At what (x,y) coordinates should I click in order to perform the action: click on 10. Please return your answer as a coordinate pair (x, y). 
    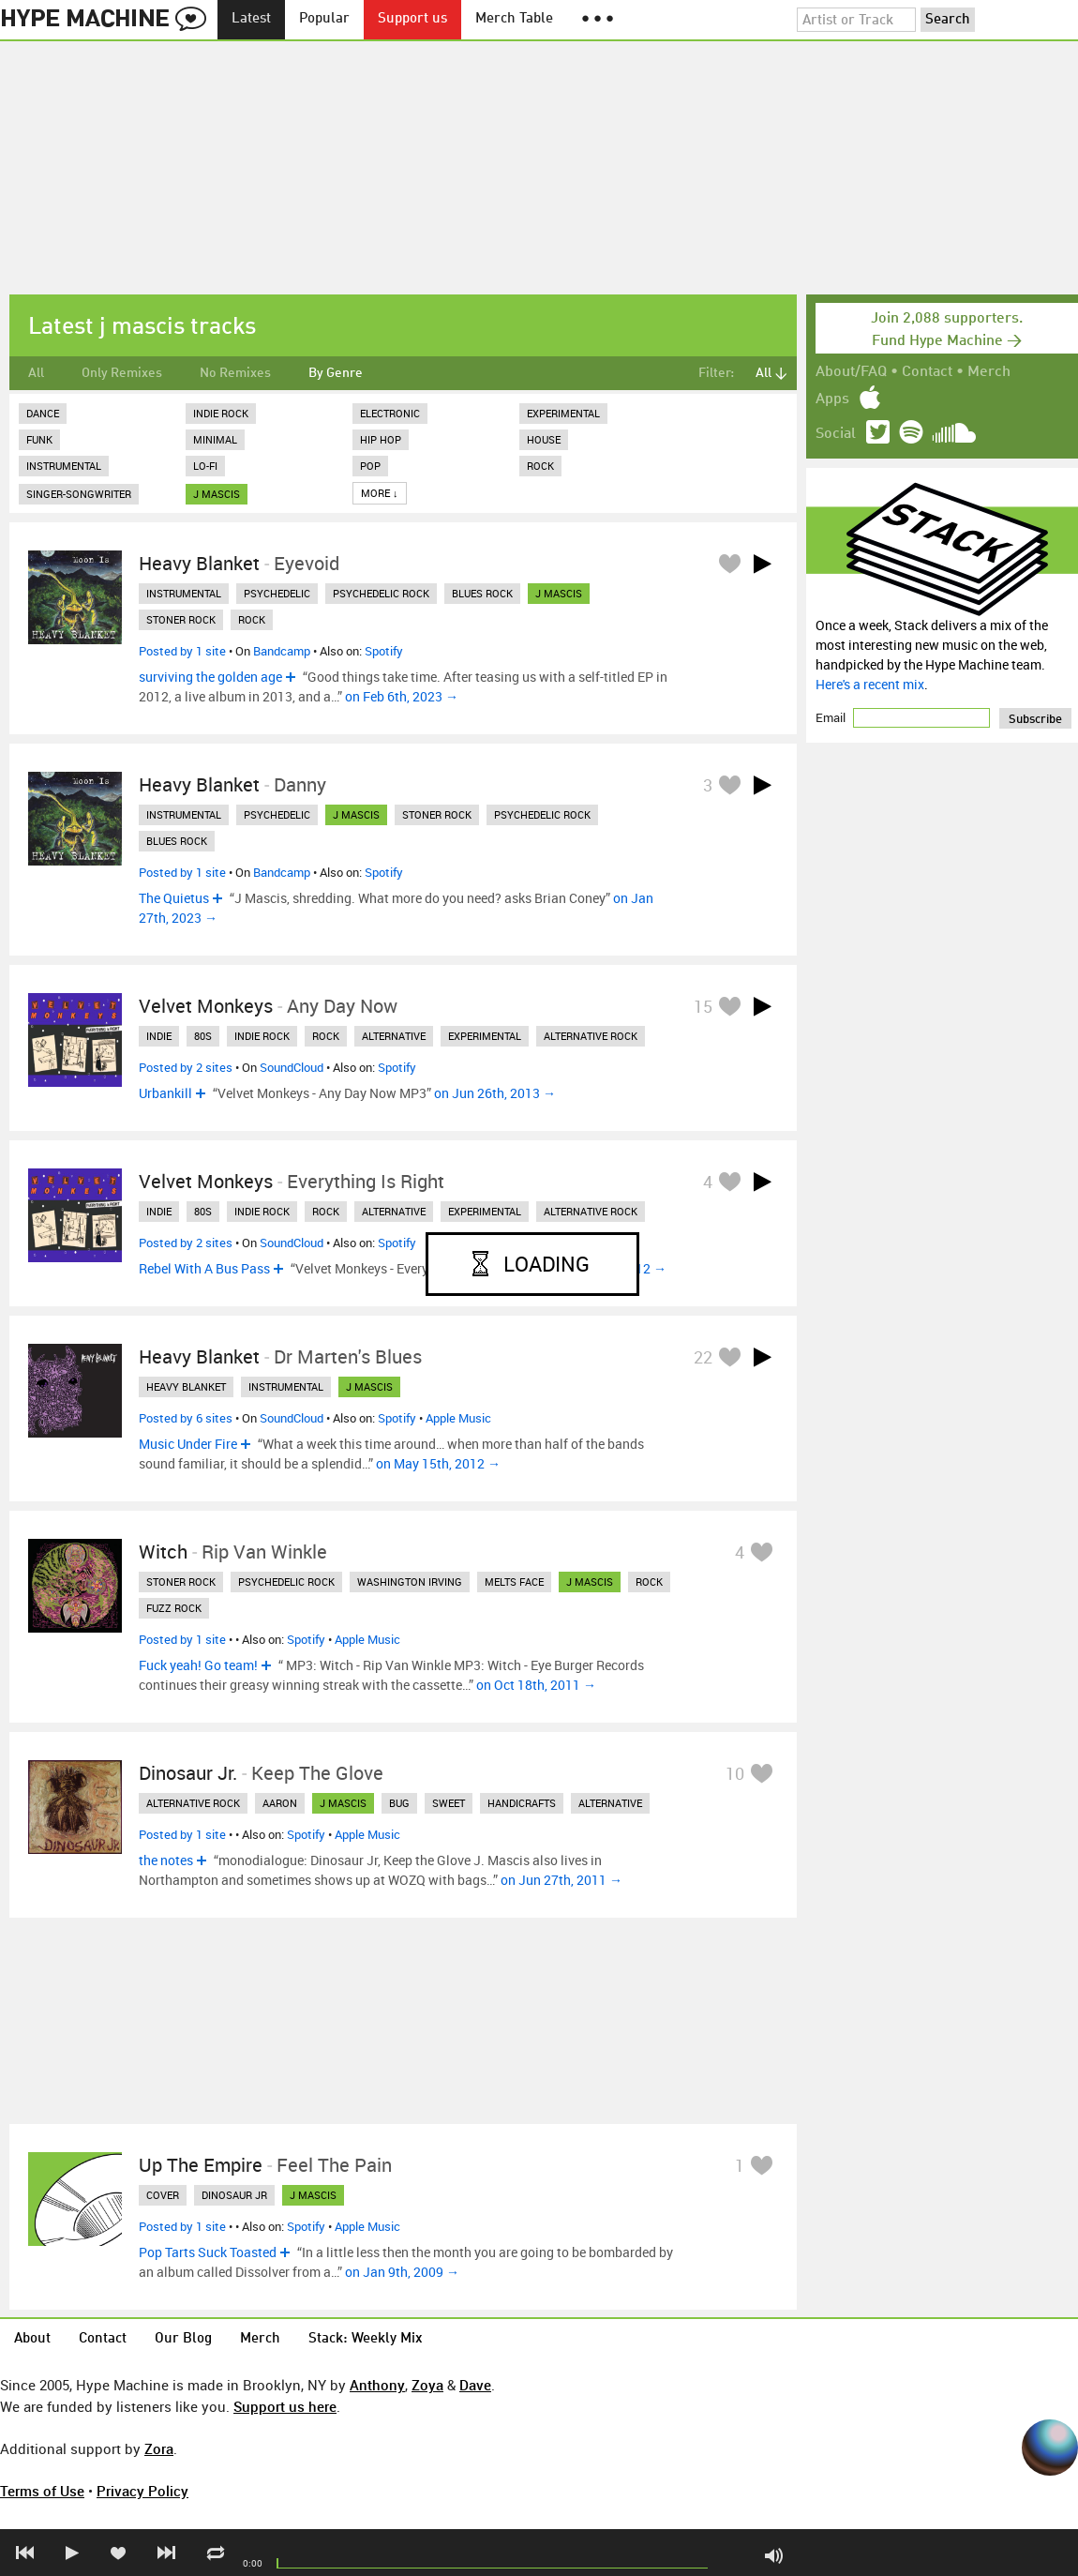
    Looking at the image, I should click on (735, 1773).